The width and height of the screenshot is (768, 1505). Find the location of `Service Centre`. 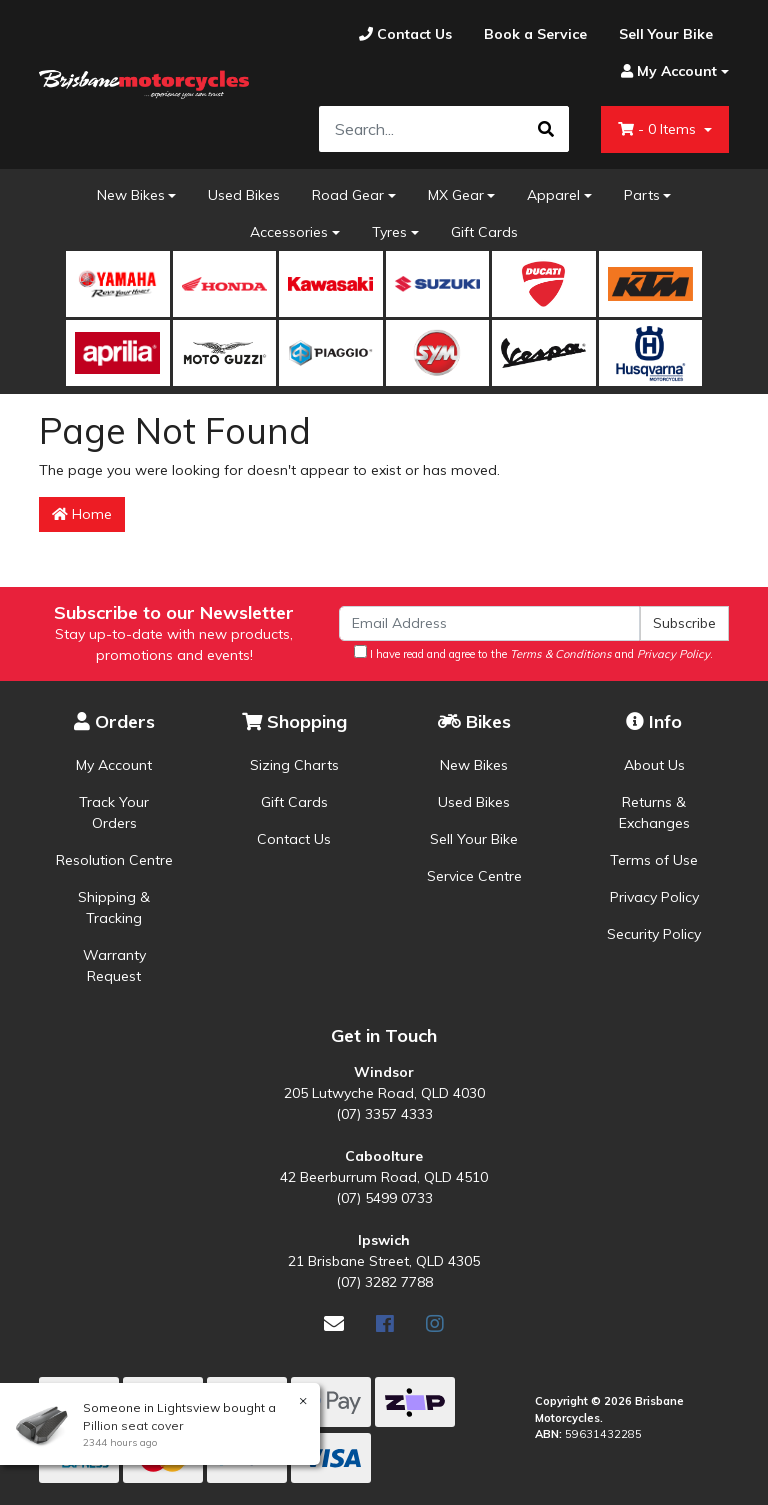

Service Centre is located at coordinates (474, 876).